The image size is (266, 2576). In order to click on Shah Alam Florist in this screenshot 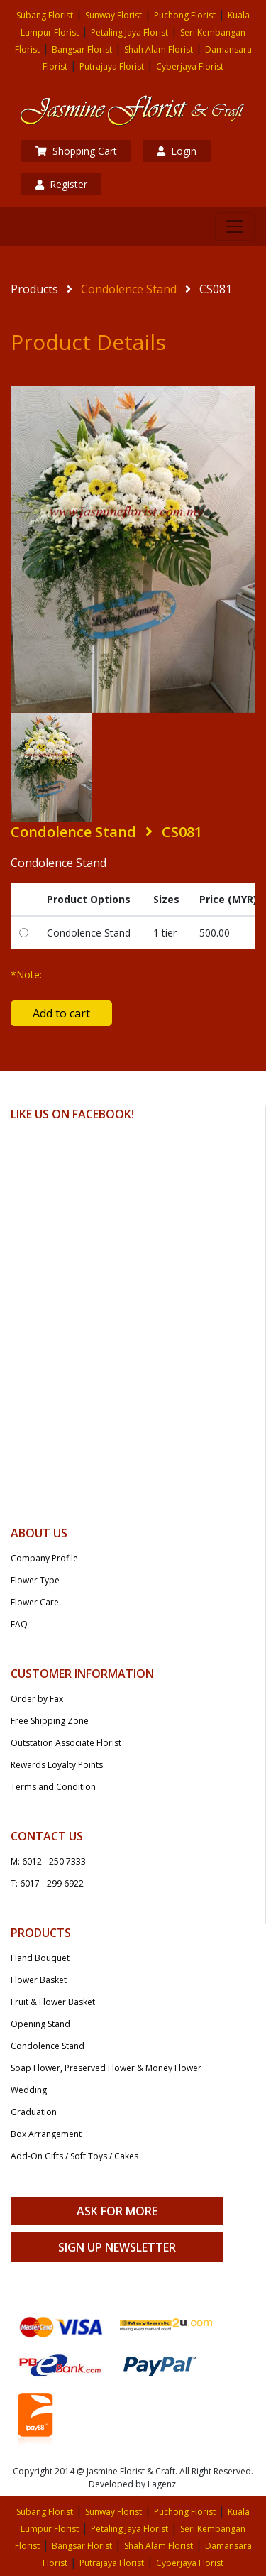, I will do `click(158, 49)`.